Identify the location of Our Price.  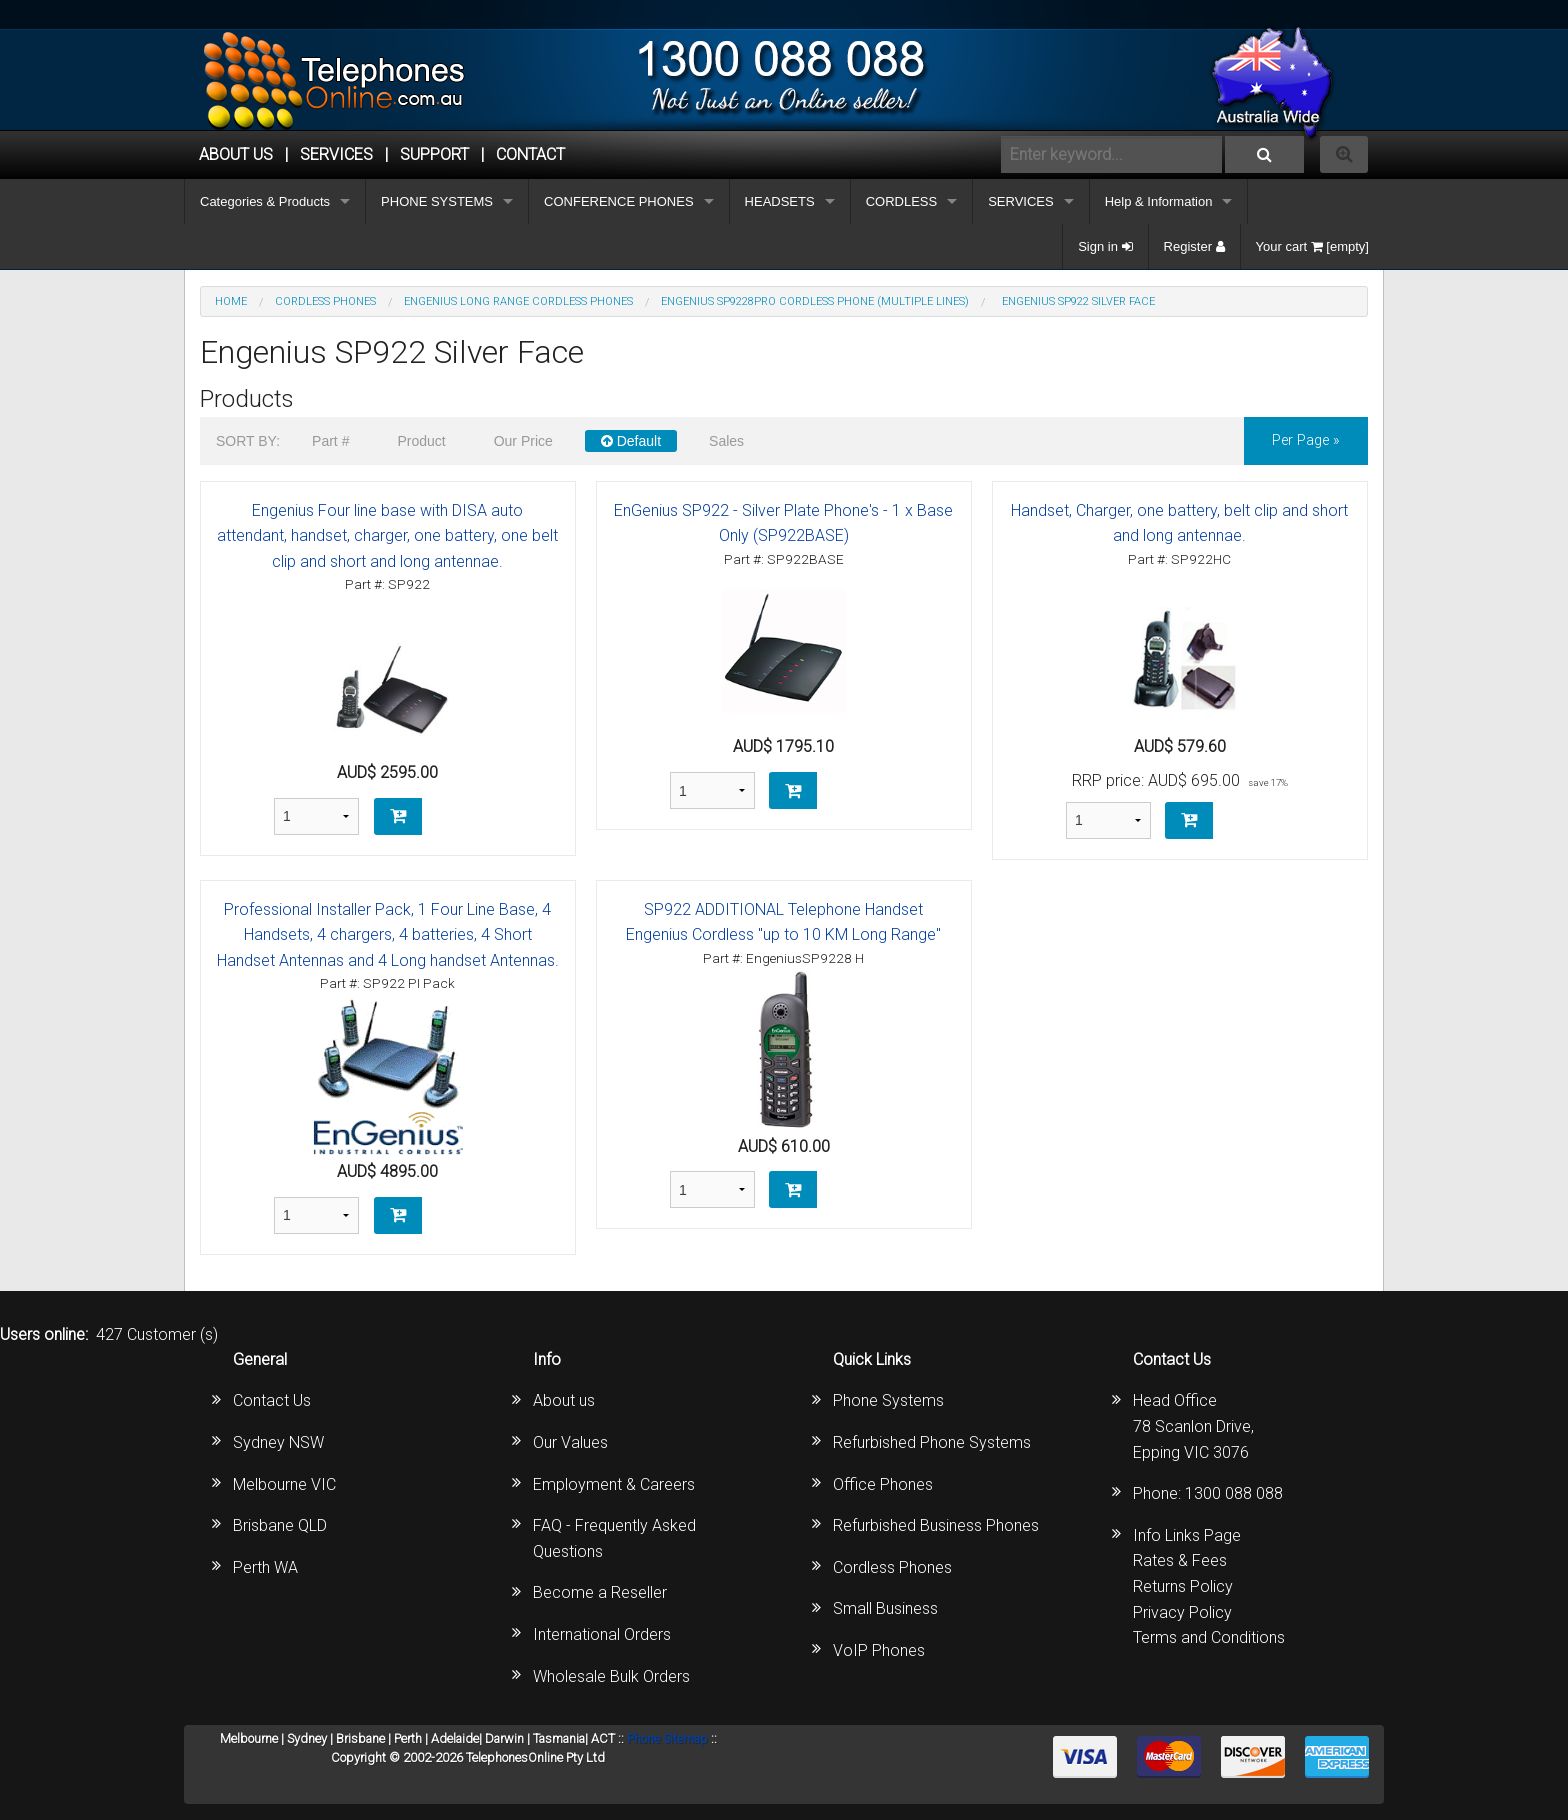
(523, 441).